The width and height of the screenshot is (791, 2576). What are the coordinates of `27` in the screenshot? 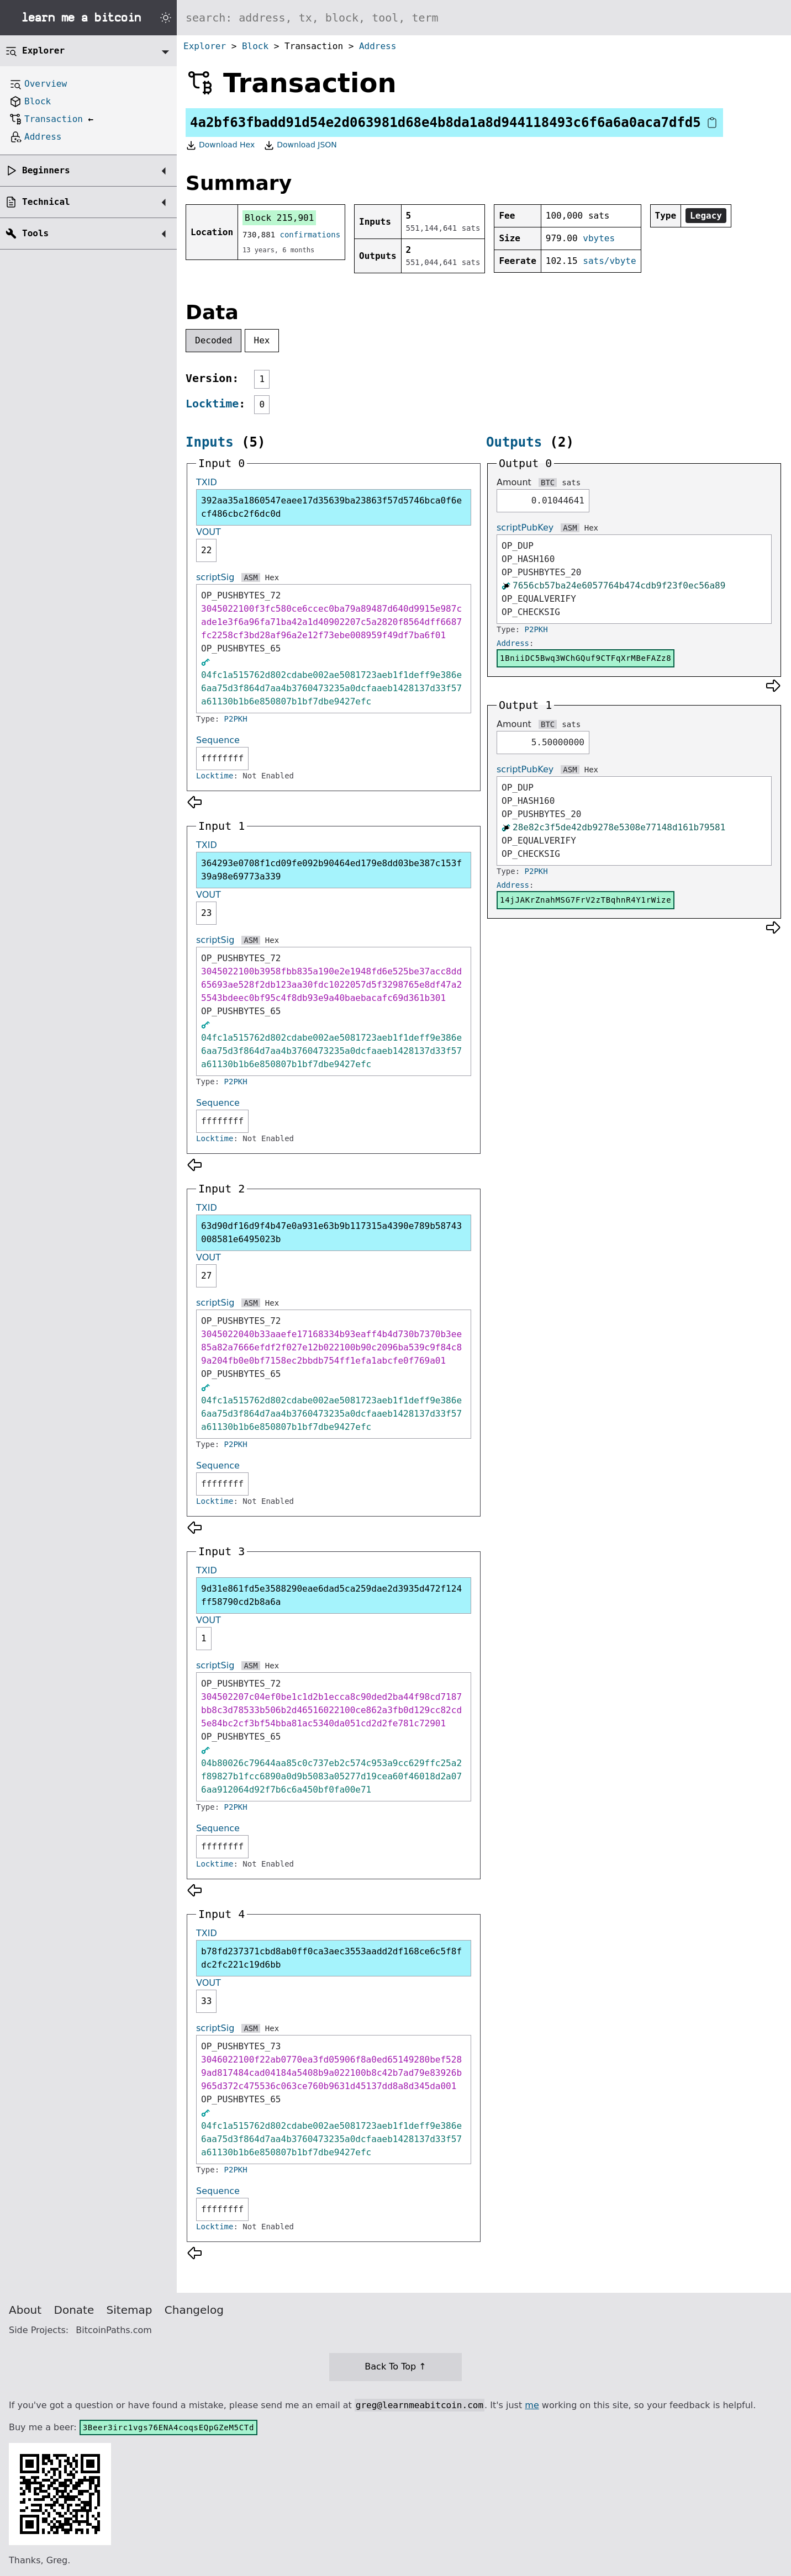 It's located at (206, 1275).